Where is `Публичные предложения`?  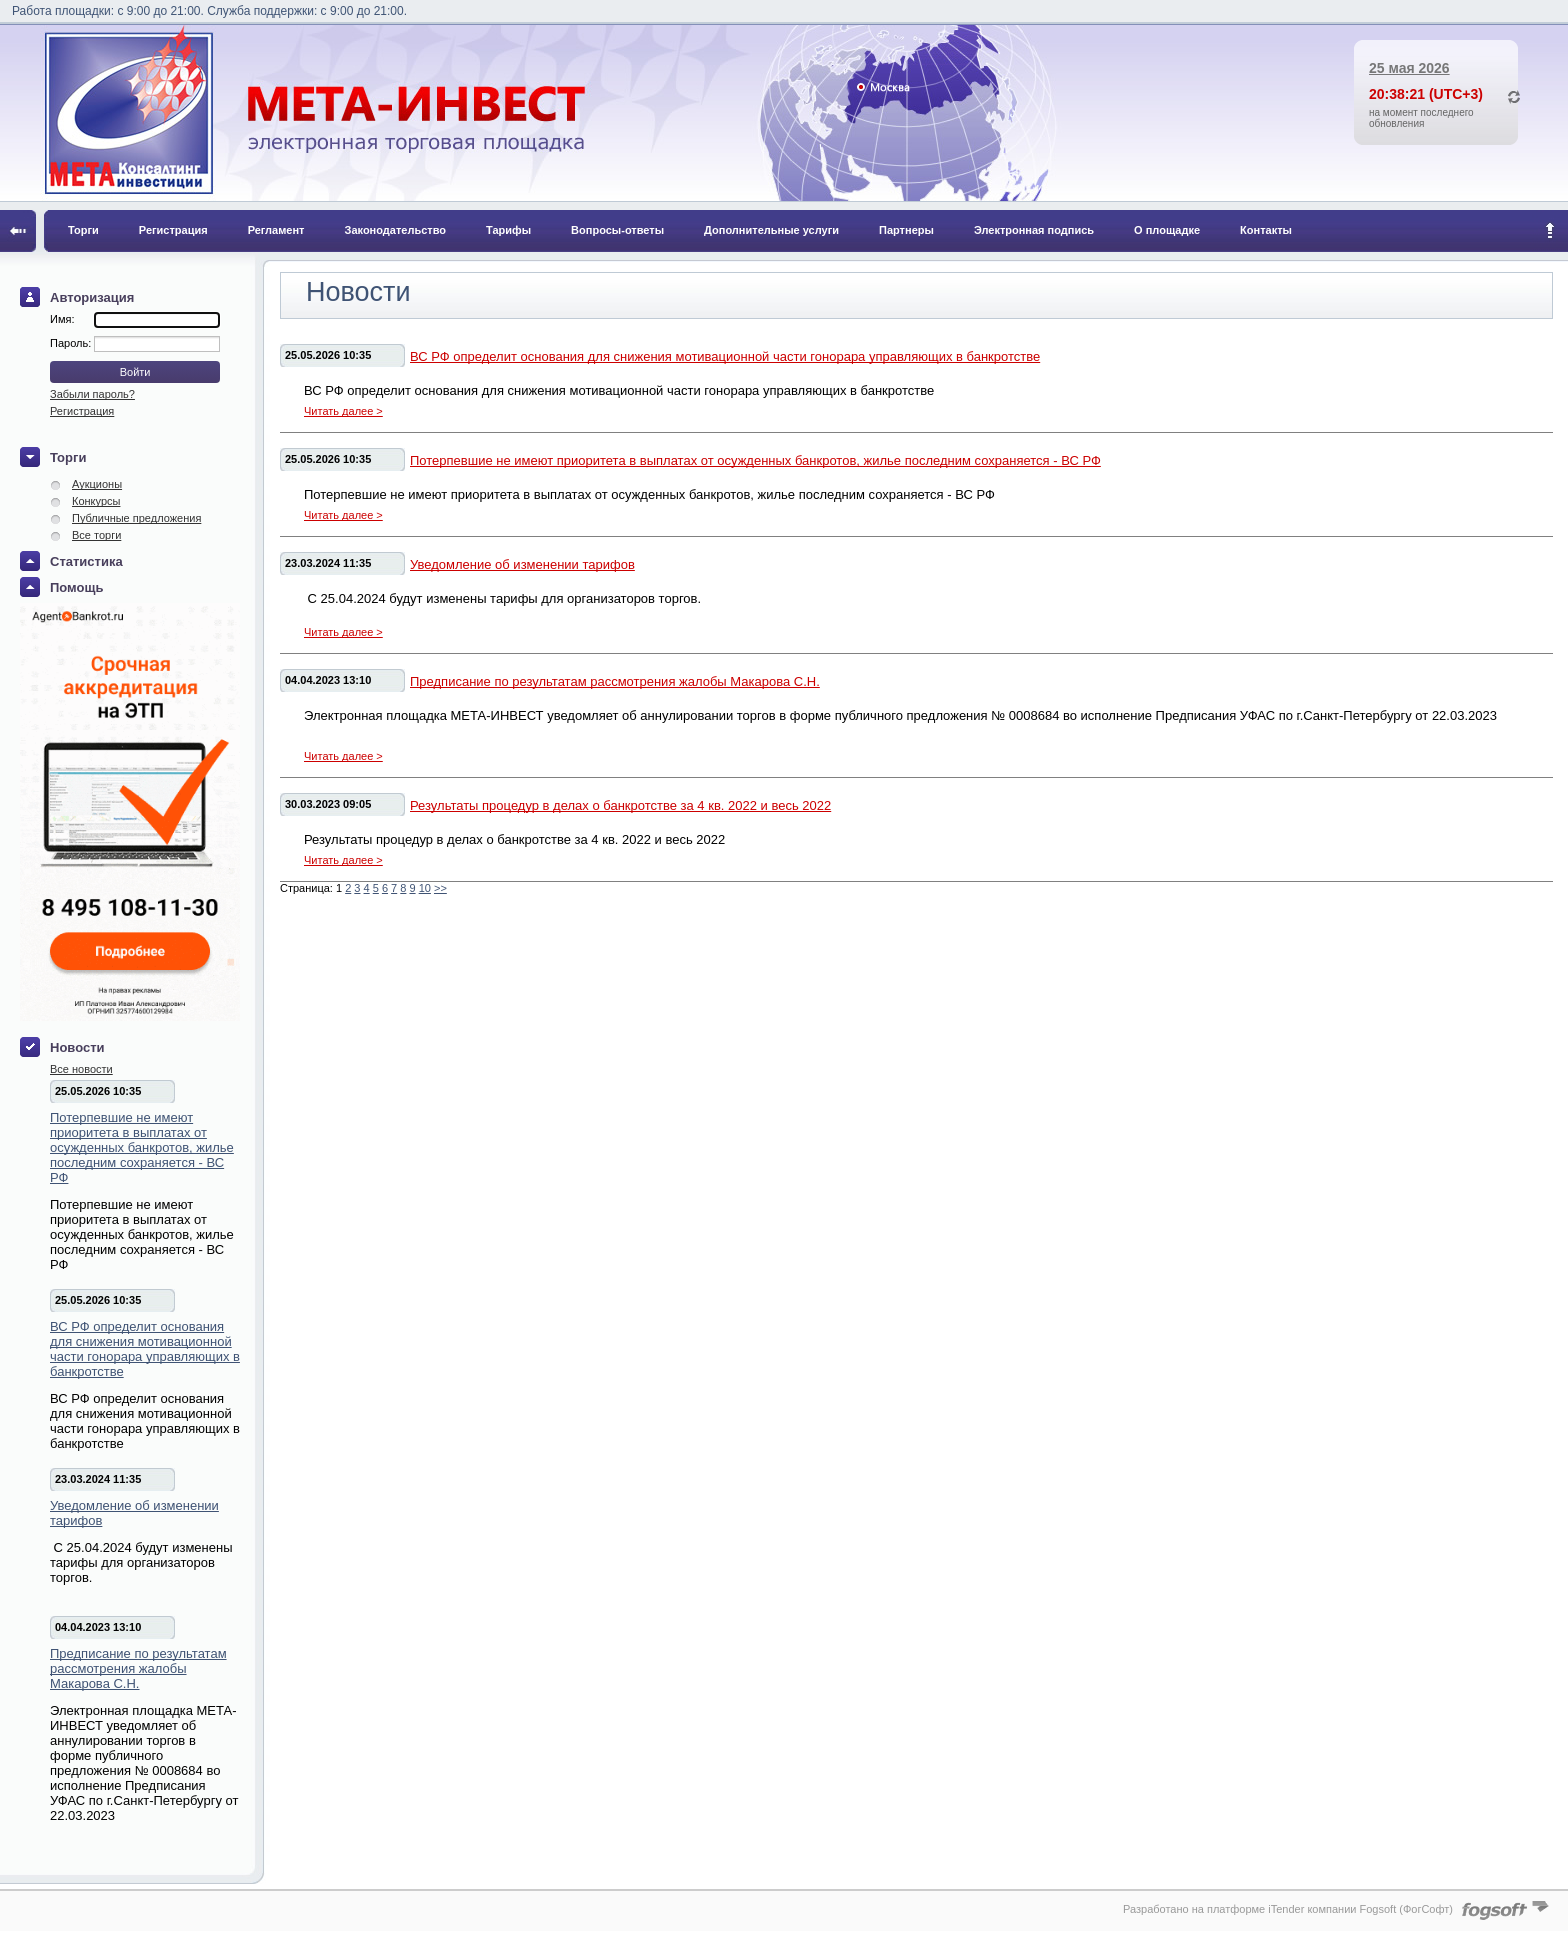 Публичные предложения is located at coordinates (136, 518).